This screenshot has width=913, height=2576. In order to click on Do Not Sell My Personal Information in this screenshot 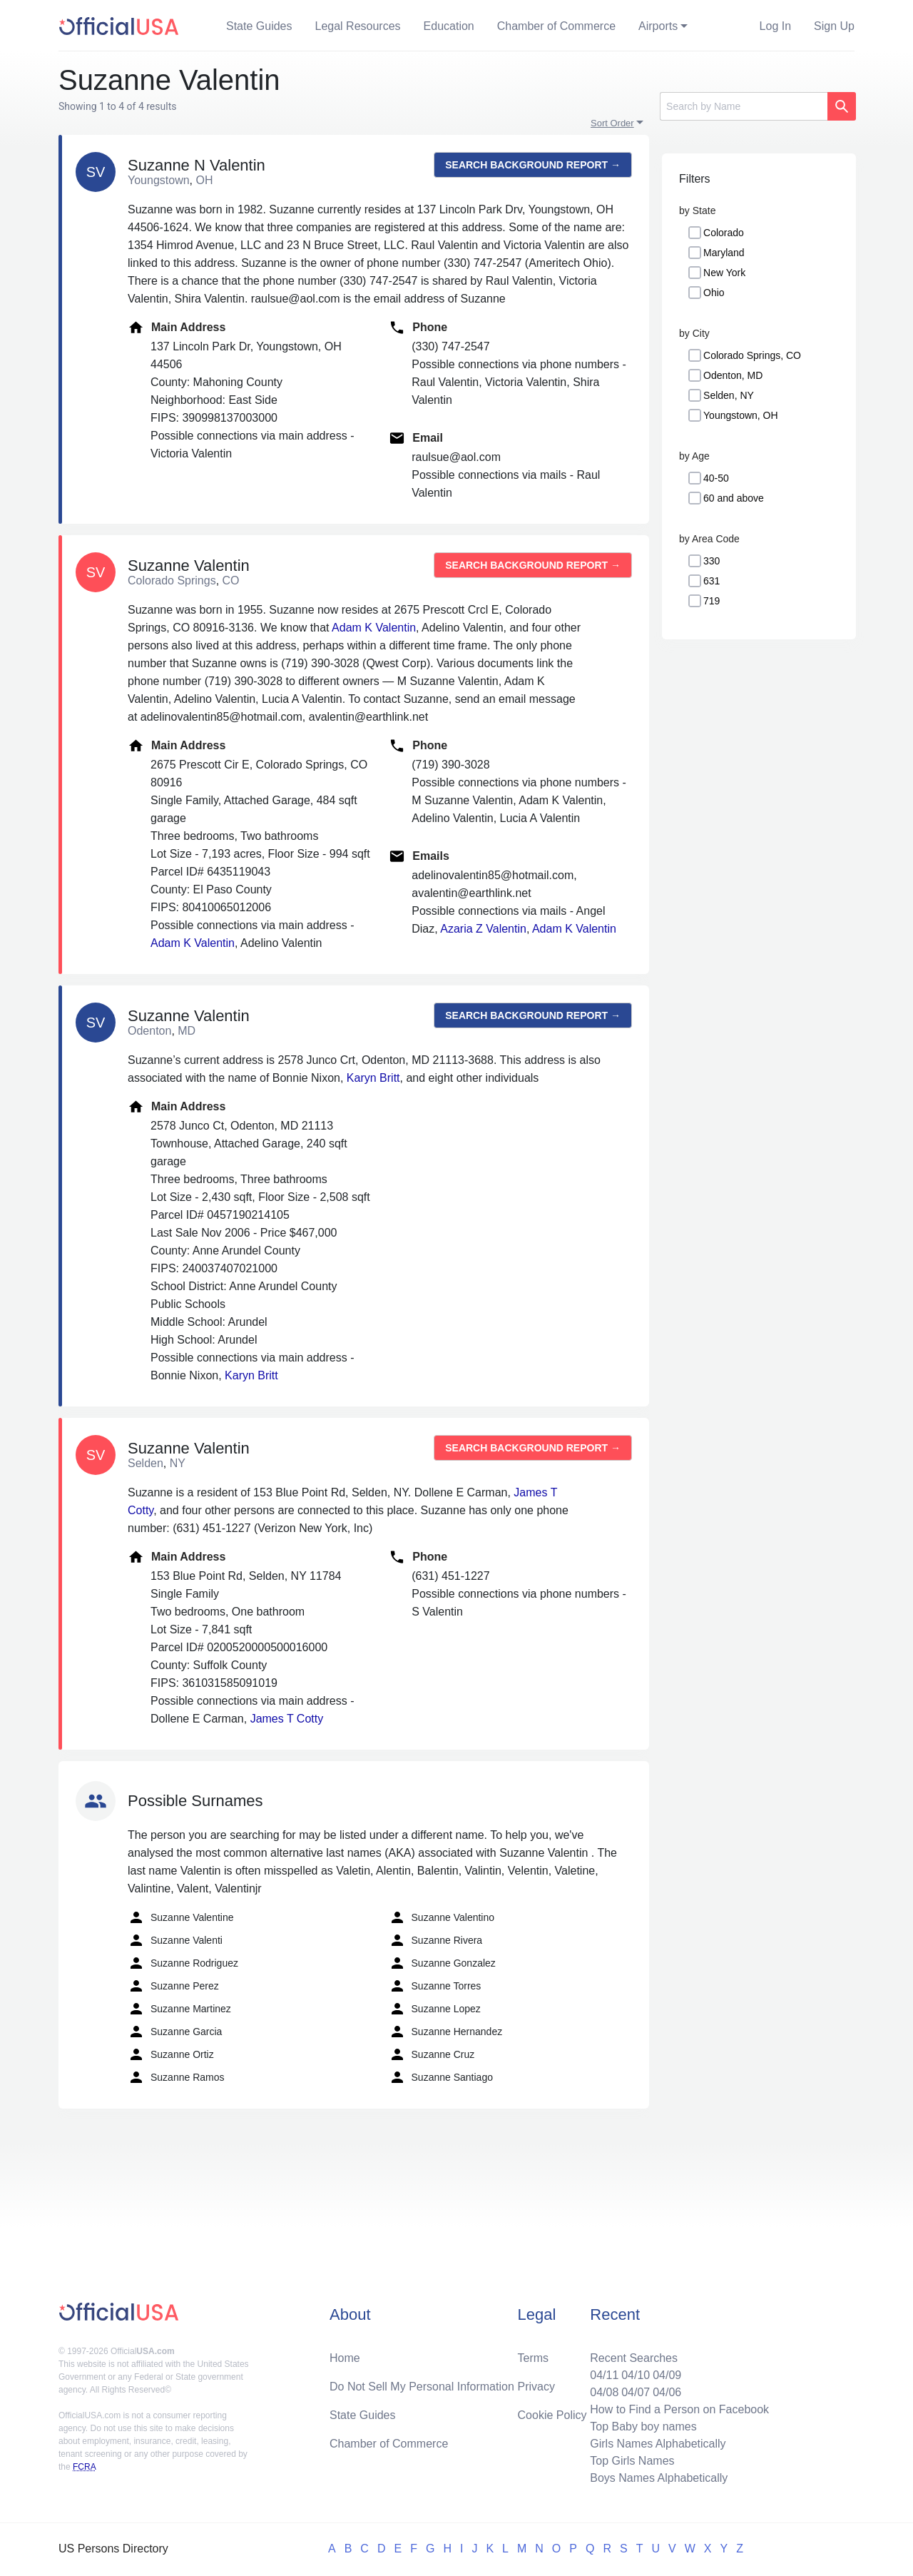, I will do `click(422, 2386)`.